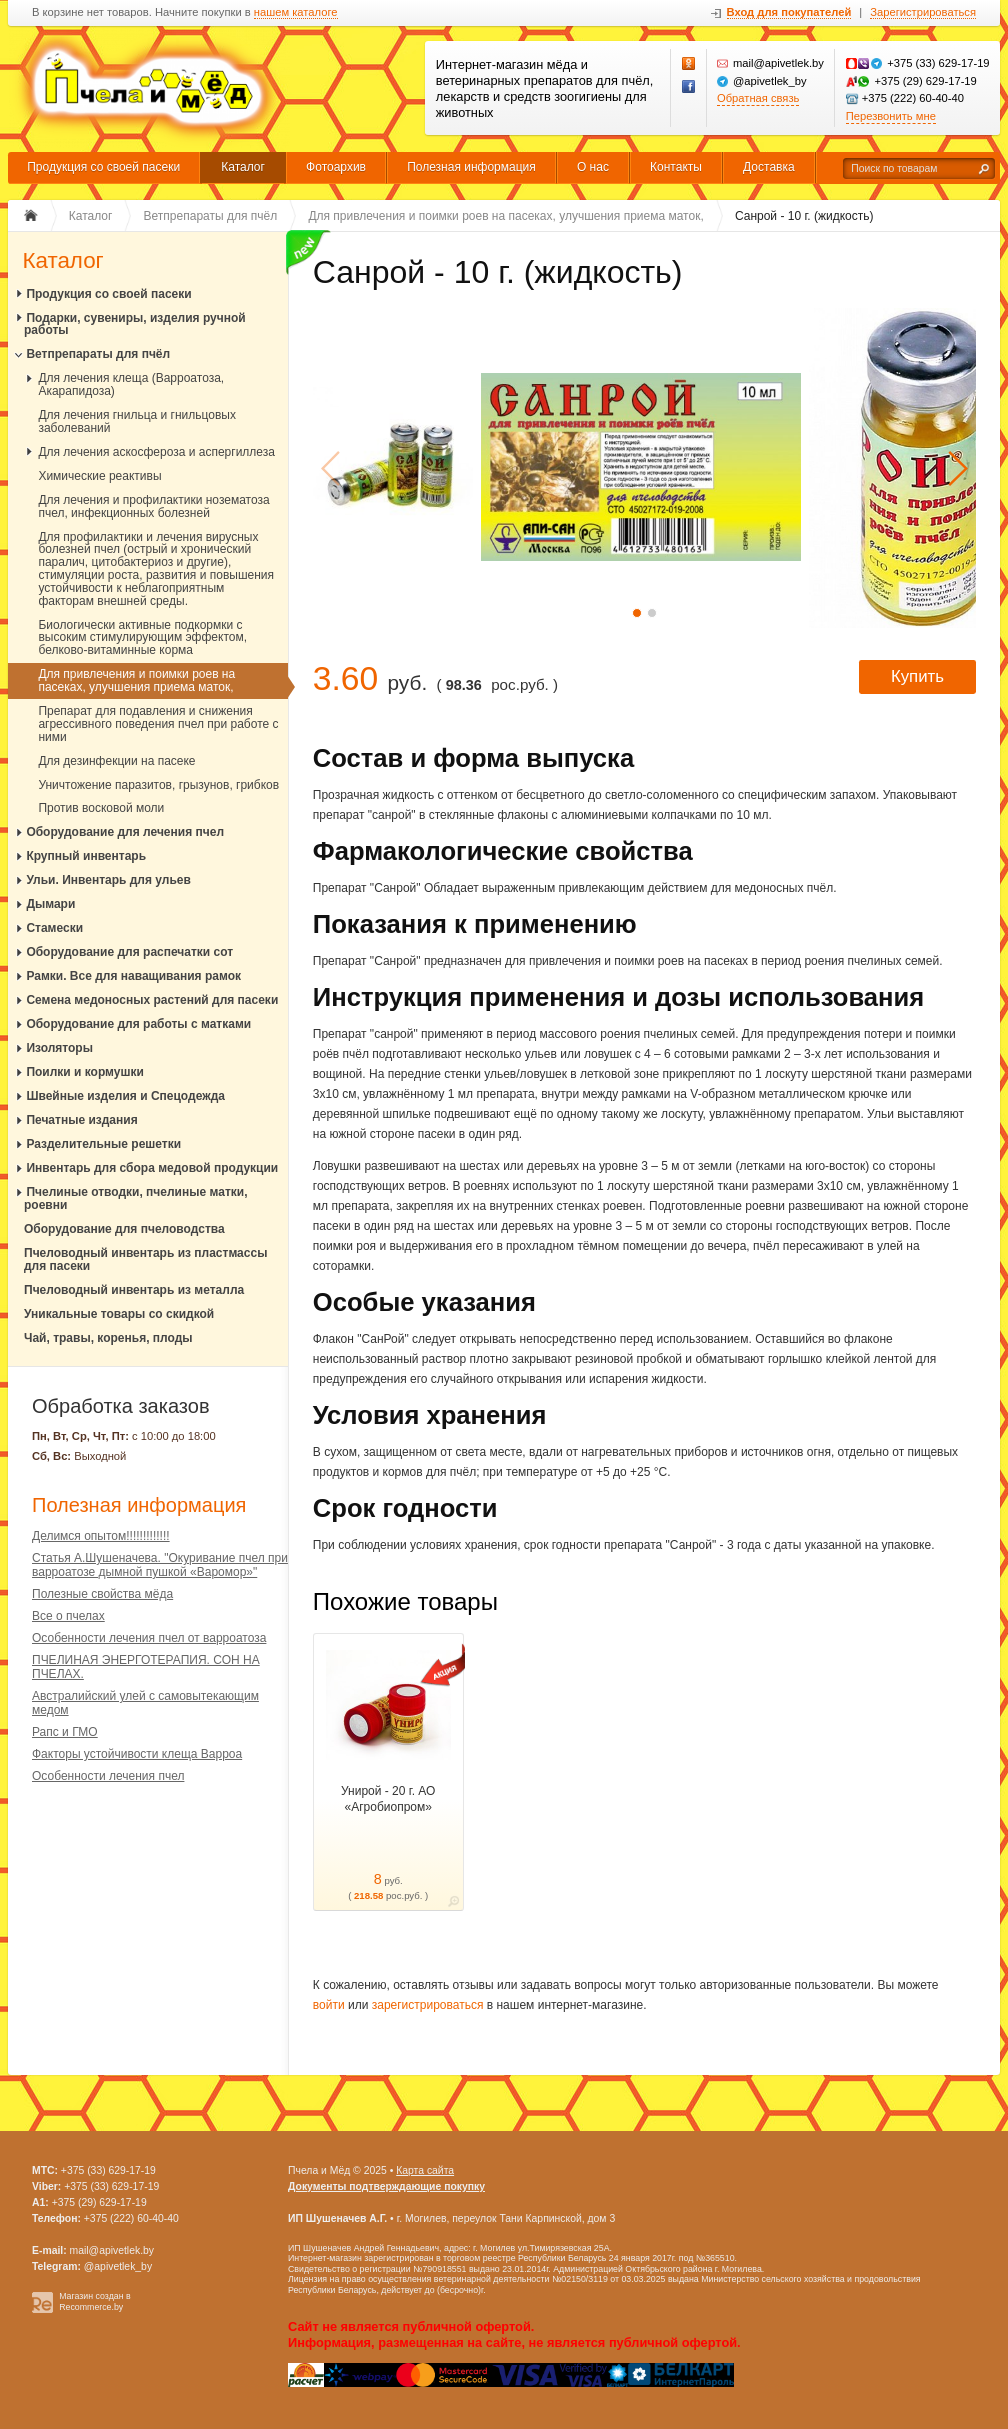  What do you see at coordinates (119, 1314) in the screenshot?
I see `Уникальные товары со скидкой` at bounding box center [119, 1314].